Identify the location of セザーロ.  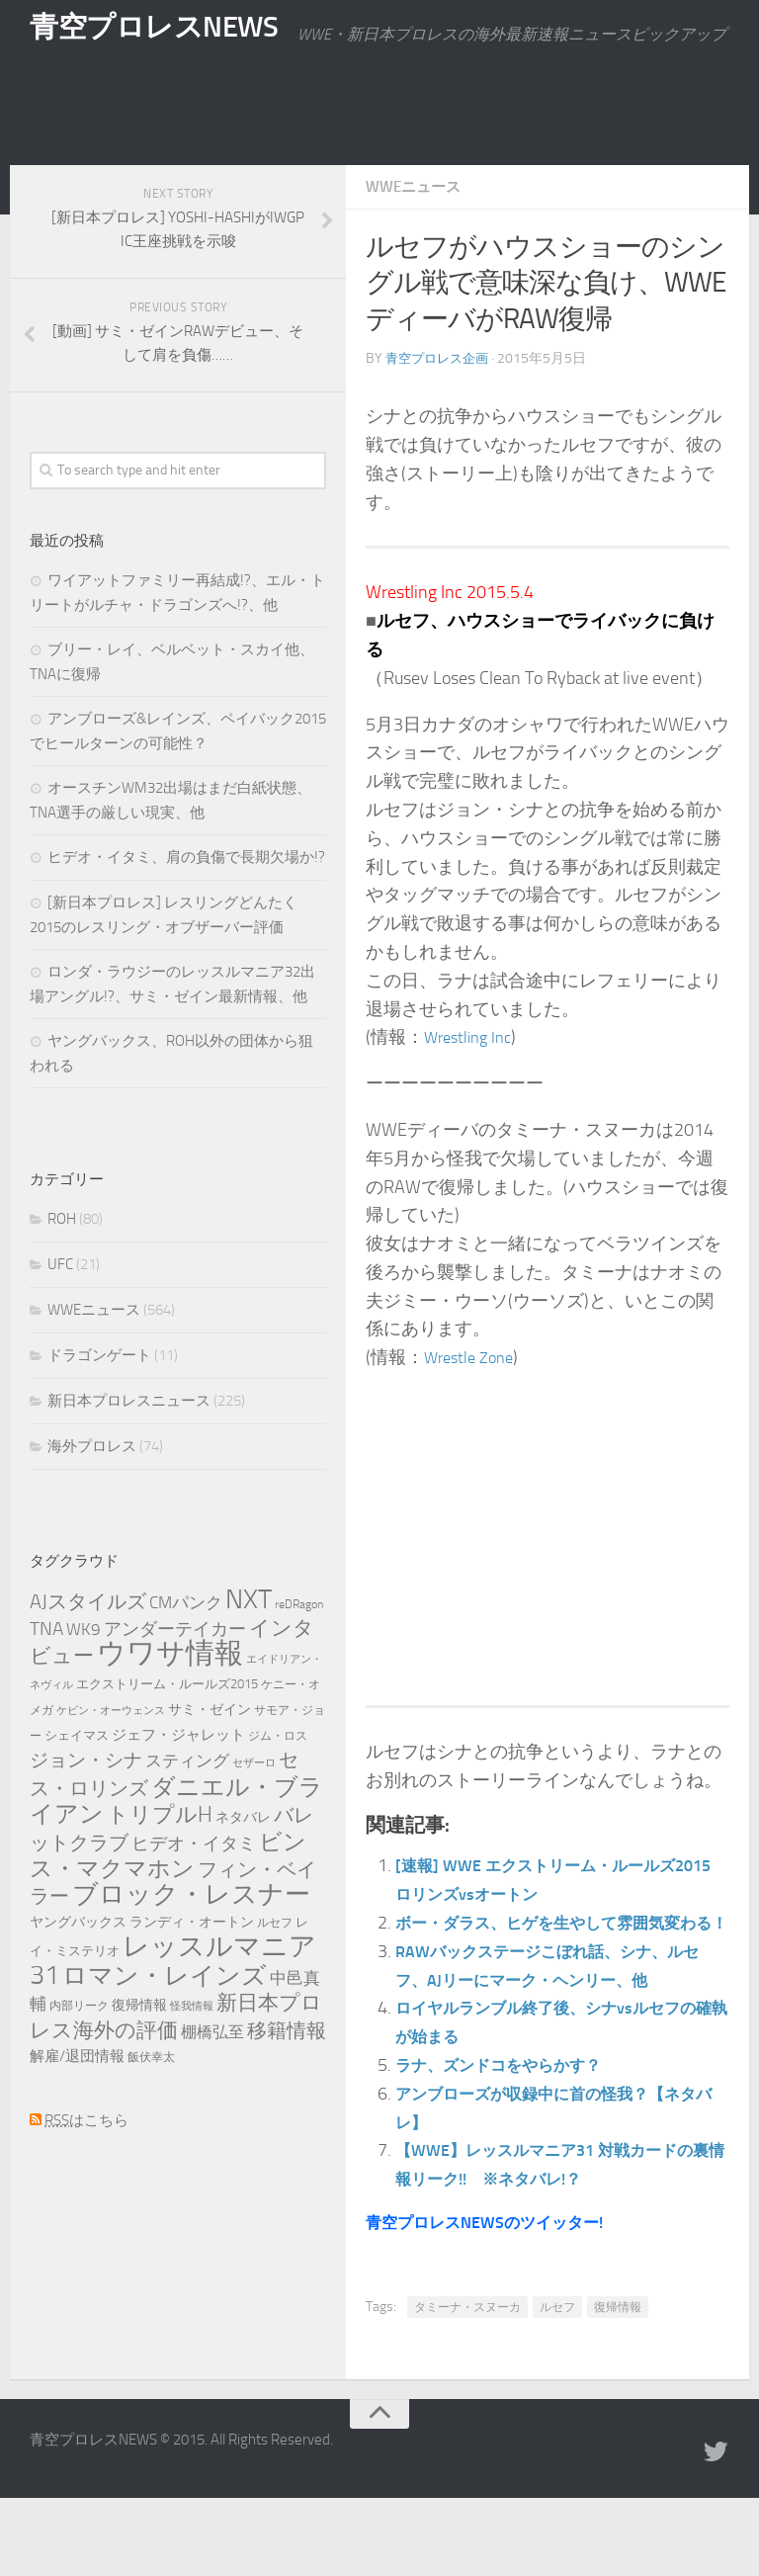
(254, 1812).